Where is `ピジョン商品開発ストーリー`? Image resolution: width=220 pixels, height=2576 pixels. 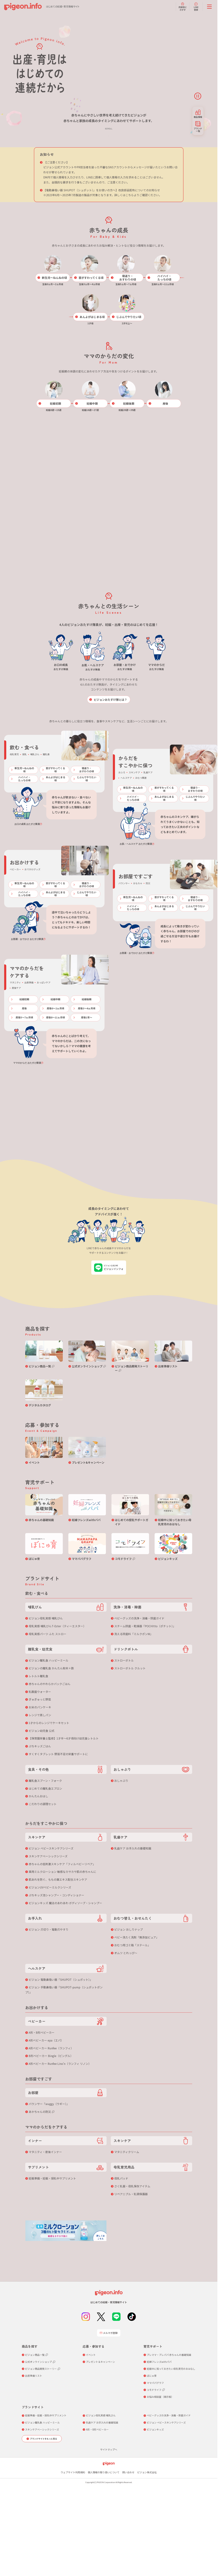
ピジョン商品開発ストーリー is located at coordinates (41, 2448).